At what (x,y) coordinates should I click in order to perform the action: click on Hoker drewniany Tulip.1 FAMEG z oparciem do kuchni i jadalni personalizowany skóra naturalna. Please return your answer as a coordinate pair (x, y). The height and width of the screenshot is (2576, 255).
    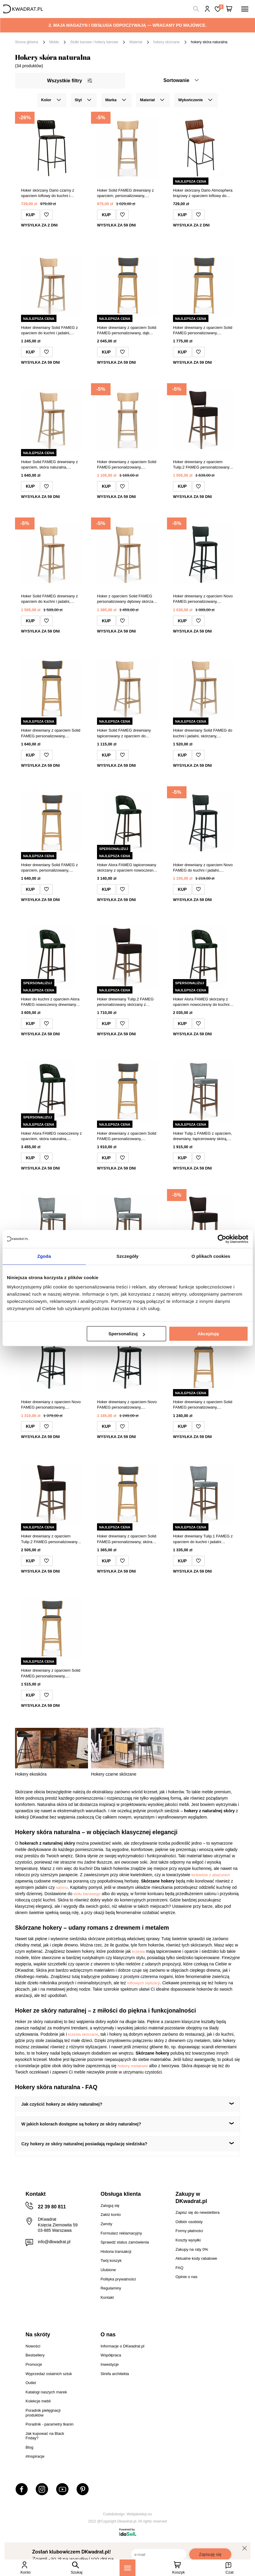
    Looking at the image, I should click on (203, 1539).